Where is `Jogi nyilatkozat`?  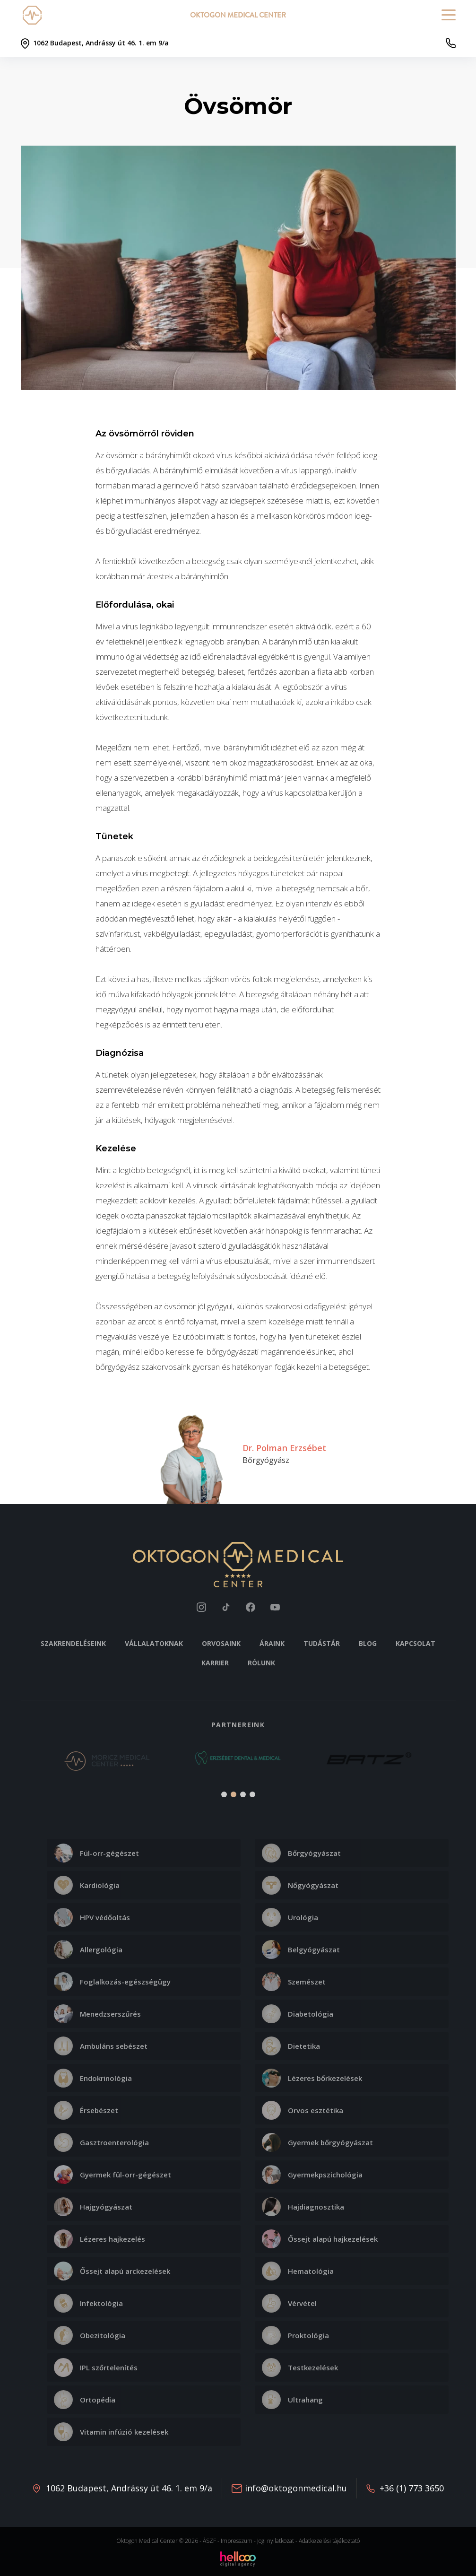
Jogi nyilatkozat is located at coordinates (275, 2541).